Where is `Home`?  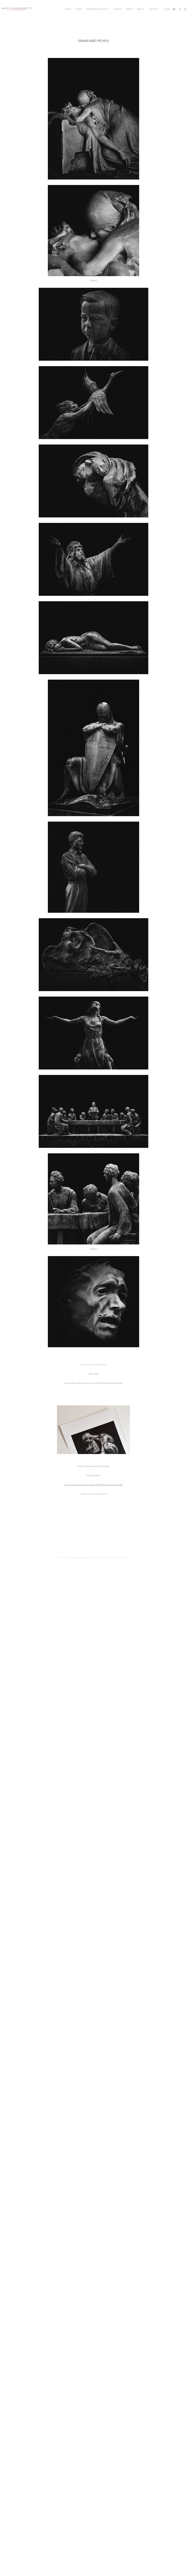
Home is located at coordinates (68, 9).